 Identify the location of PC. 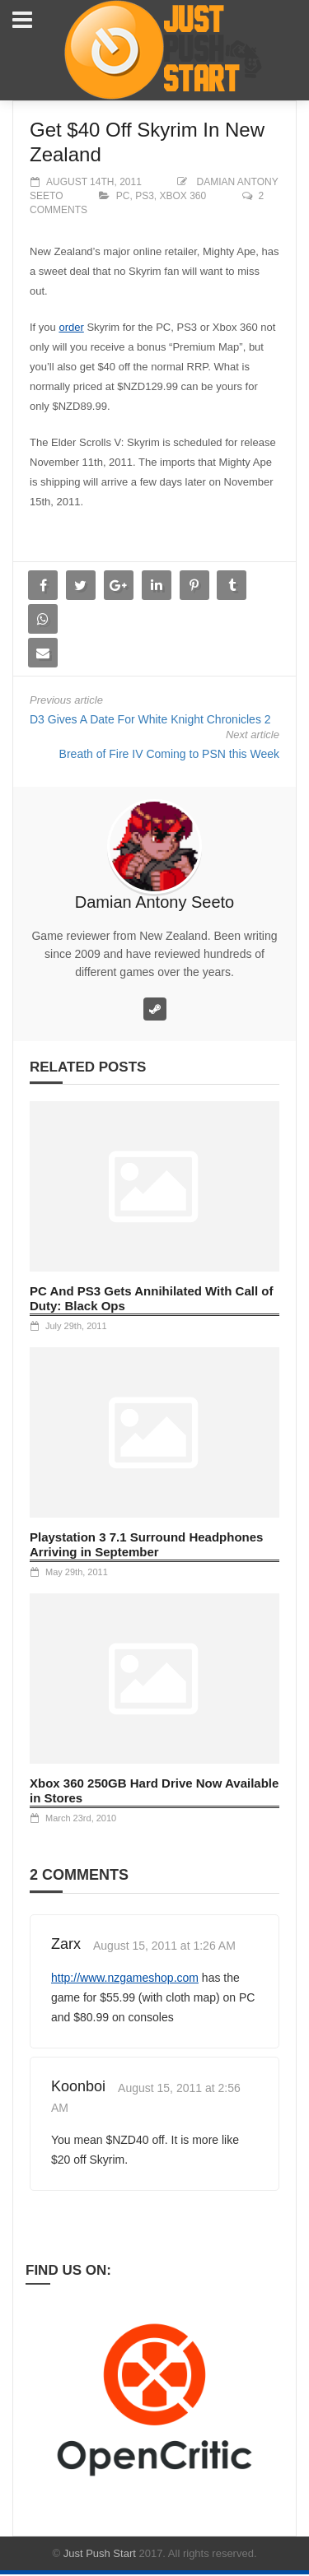
(123, 196).